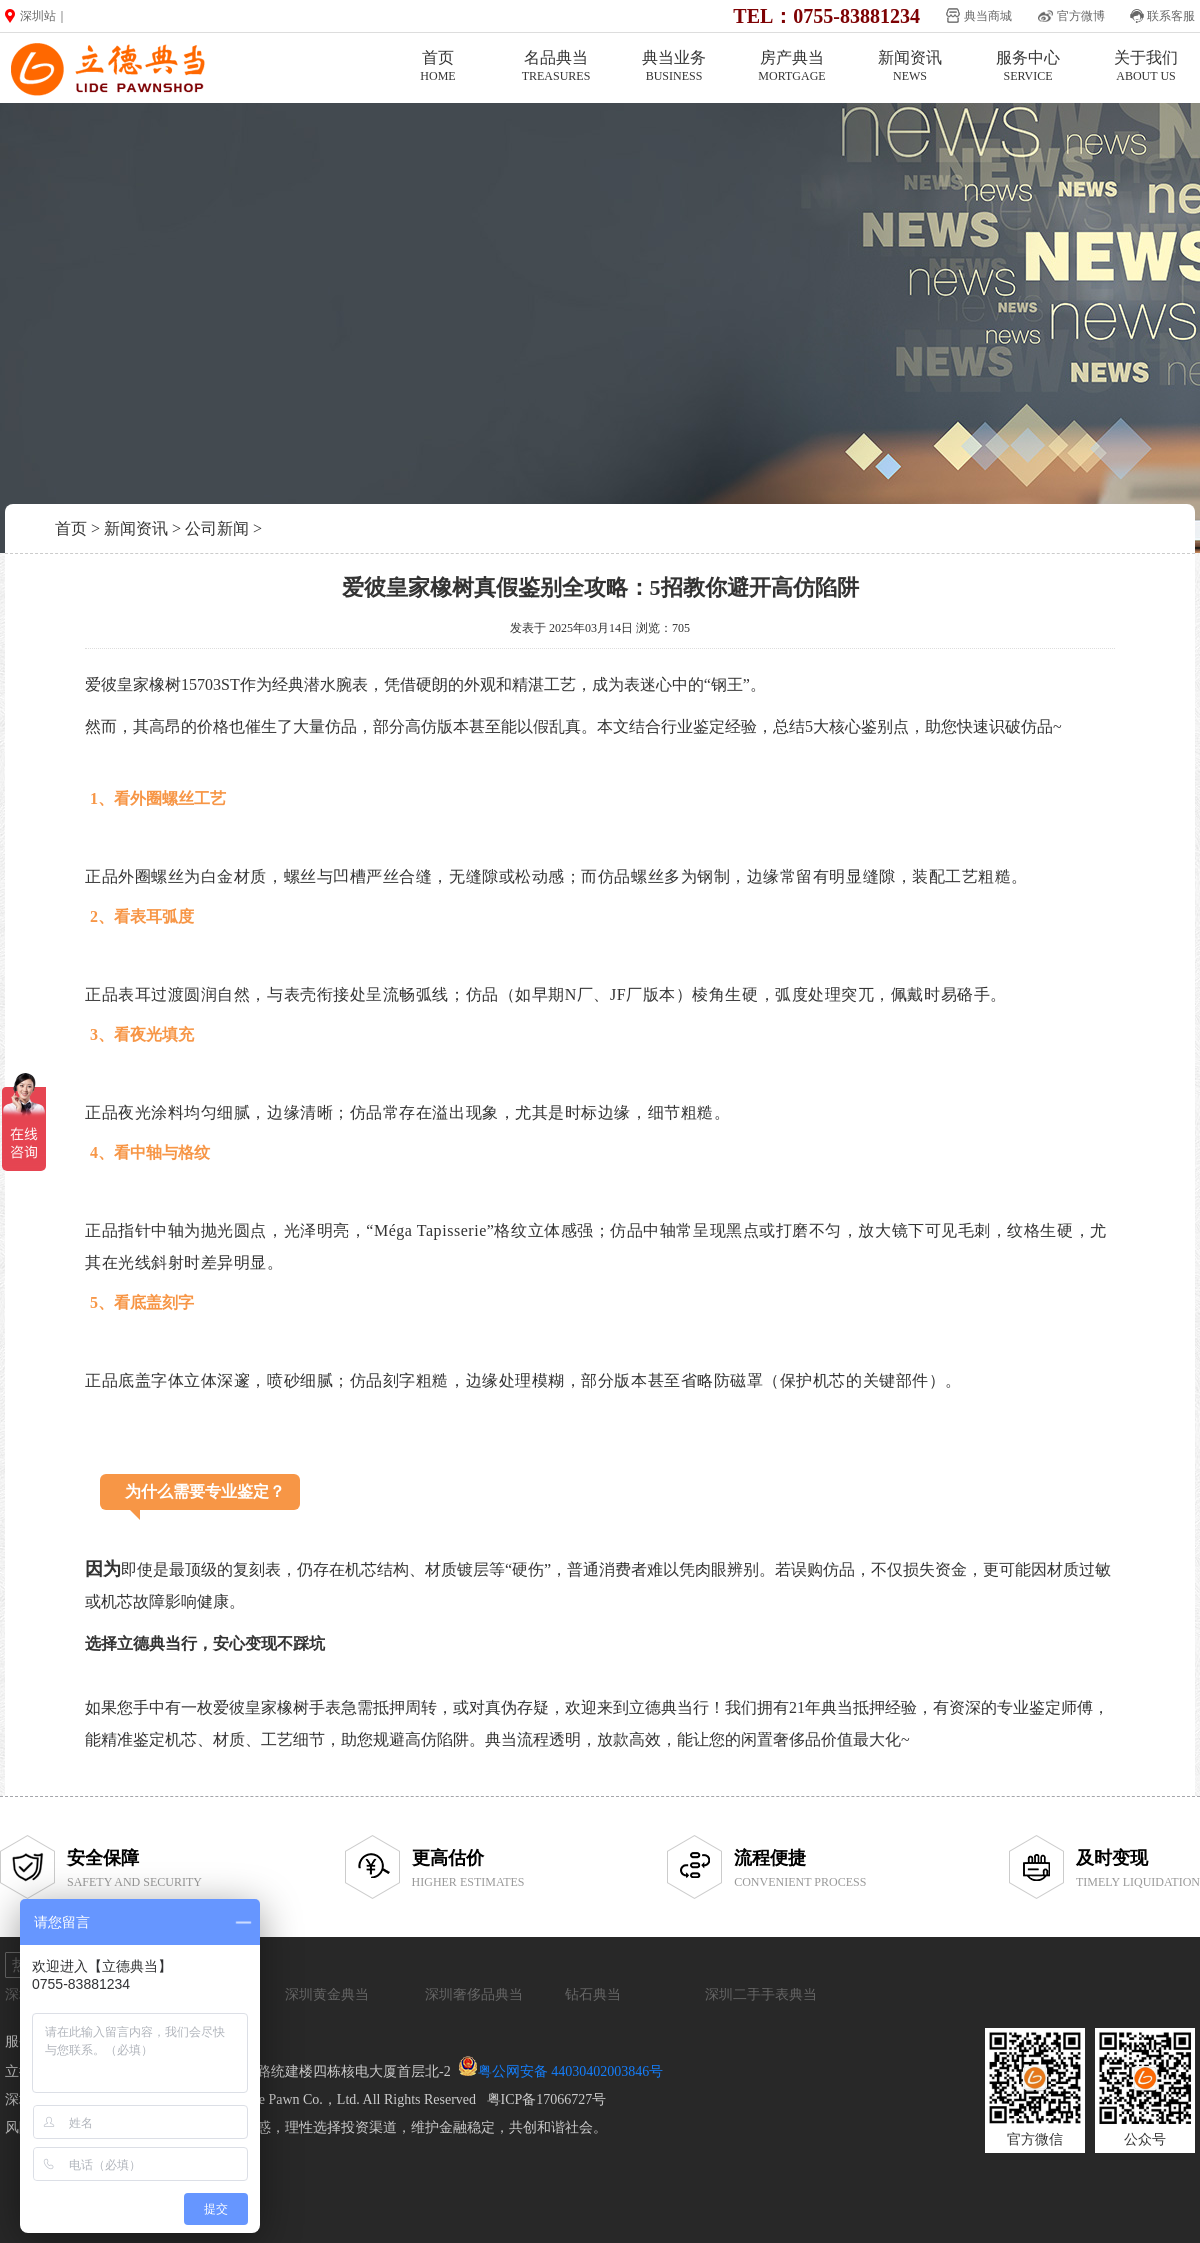 The image size is (1200, 2243). What do you see at coordinates (474, 1994) in the screenshot?
I see `深圳奢侈品典当` at bounding box center [474, 1994].